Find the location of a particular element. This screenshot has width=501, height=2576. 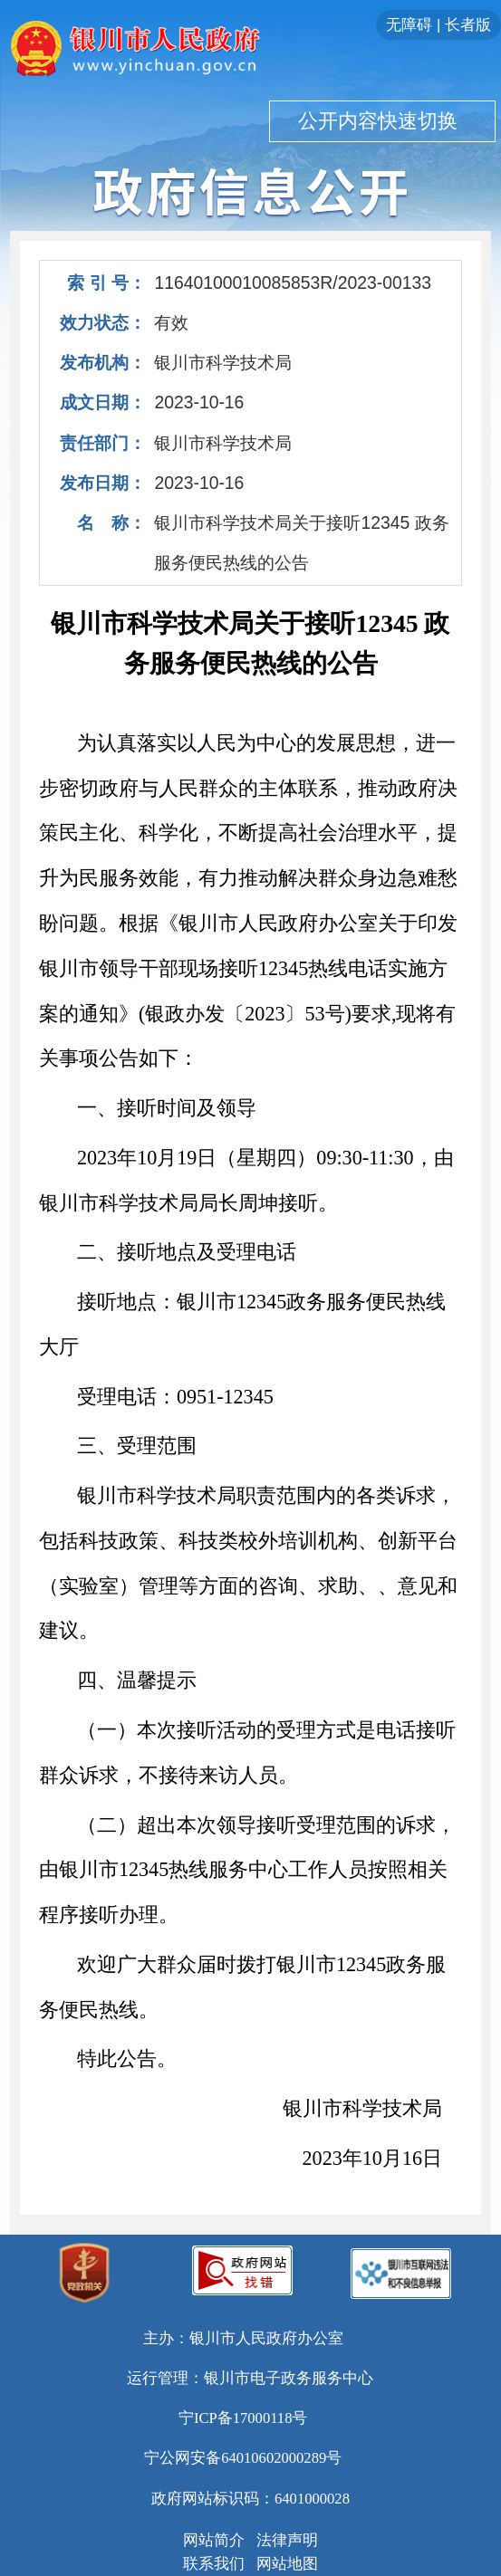

宁公网安备64010602000289号 is located at coordinates (243, 2457).